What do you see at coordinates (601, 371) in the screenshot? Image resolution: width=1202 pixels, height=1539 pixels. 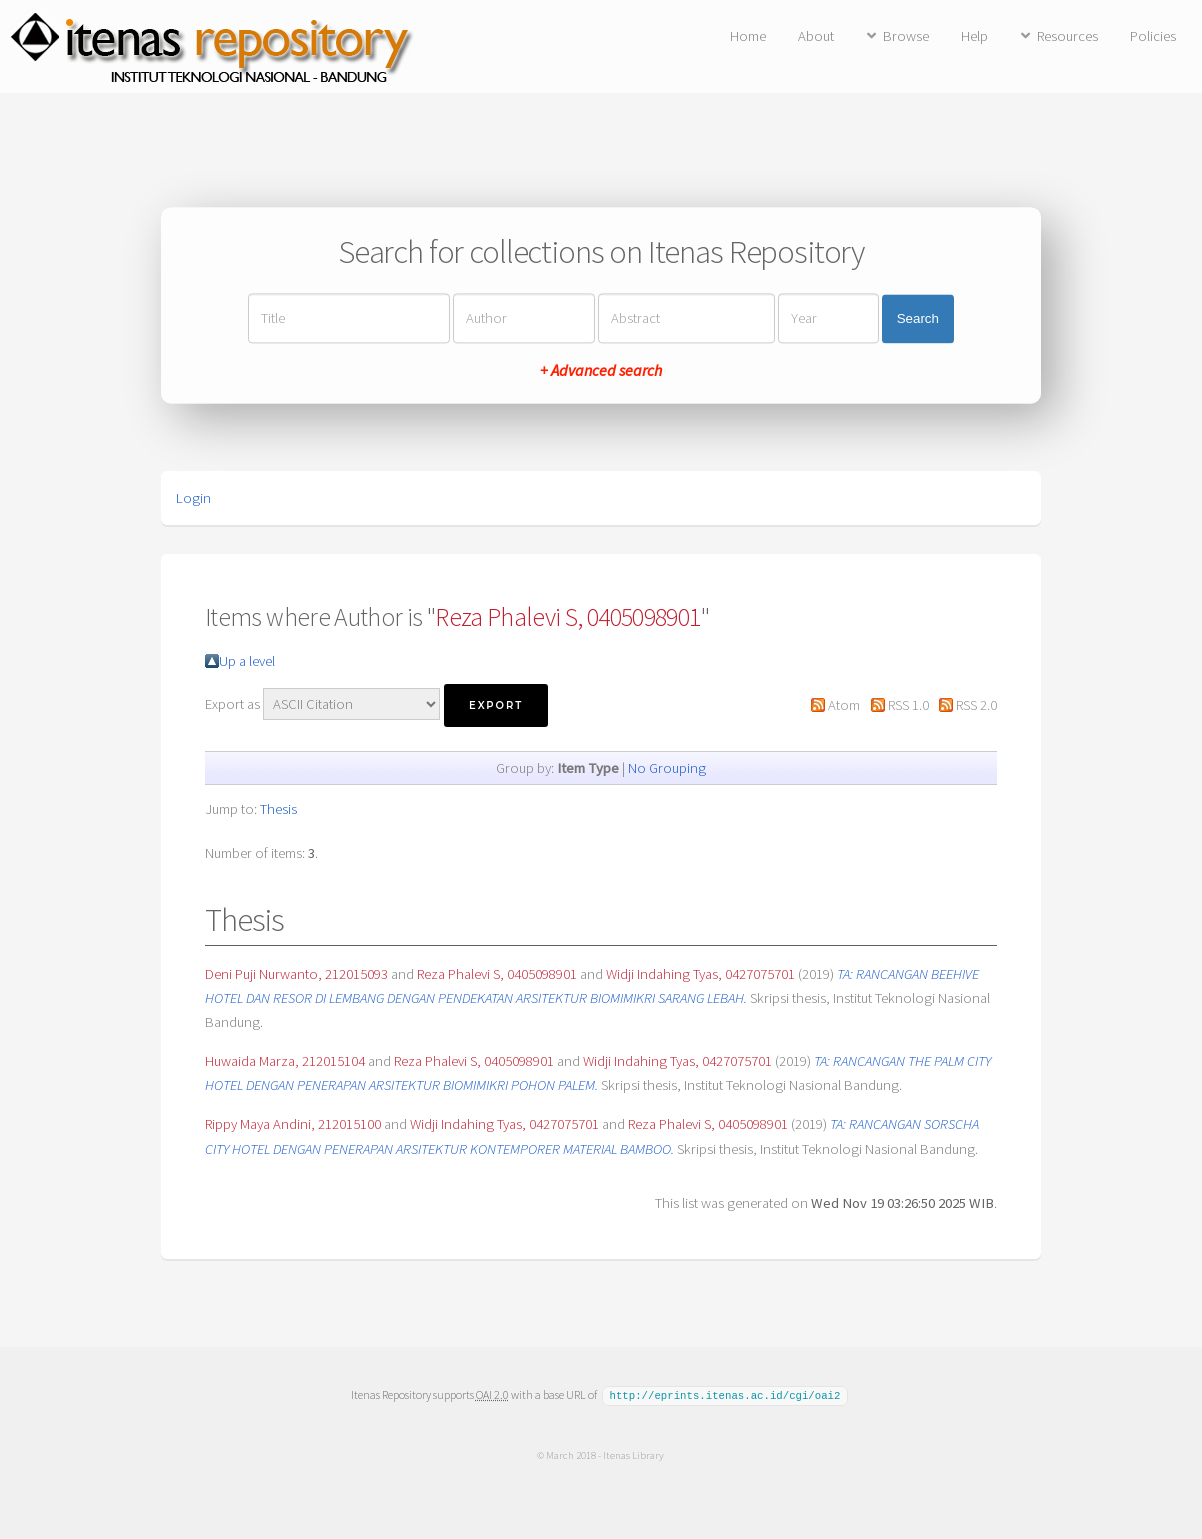 I see `+ Advanced search` at bounding box center [601, 371].